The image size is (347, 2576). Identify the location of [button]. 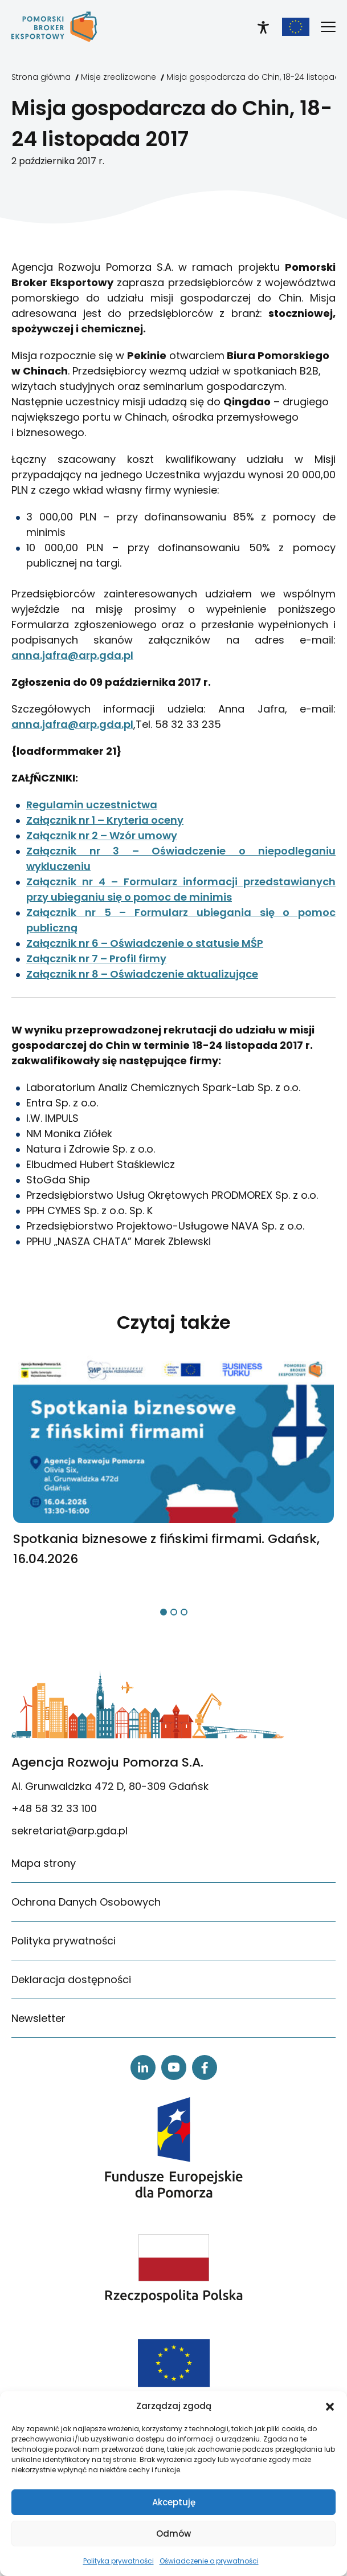
(330, 2406).